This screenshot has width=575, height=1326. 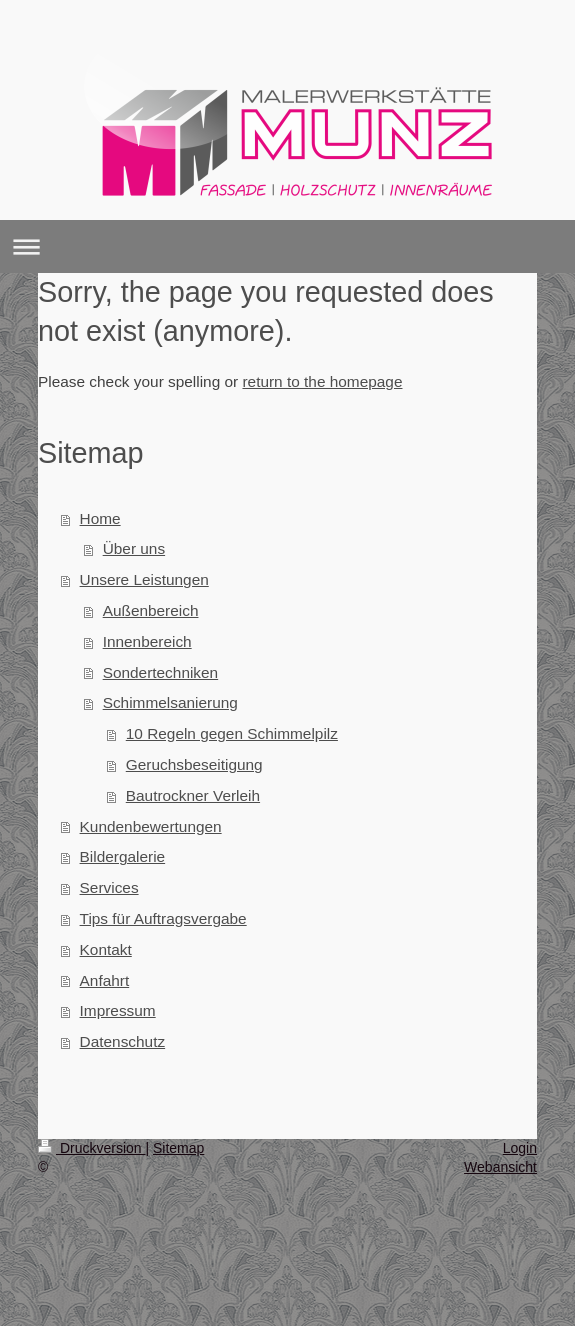 What do you see at coordinates (170, 702) in the screenshot?
I see `Schimmelsanierung` at bounding box center [170, 702].